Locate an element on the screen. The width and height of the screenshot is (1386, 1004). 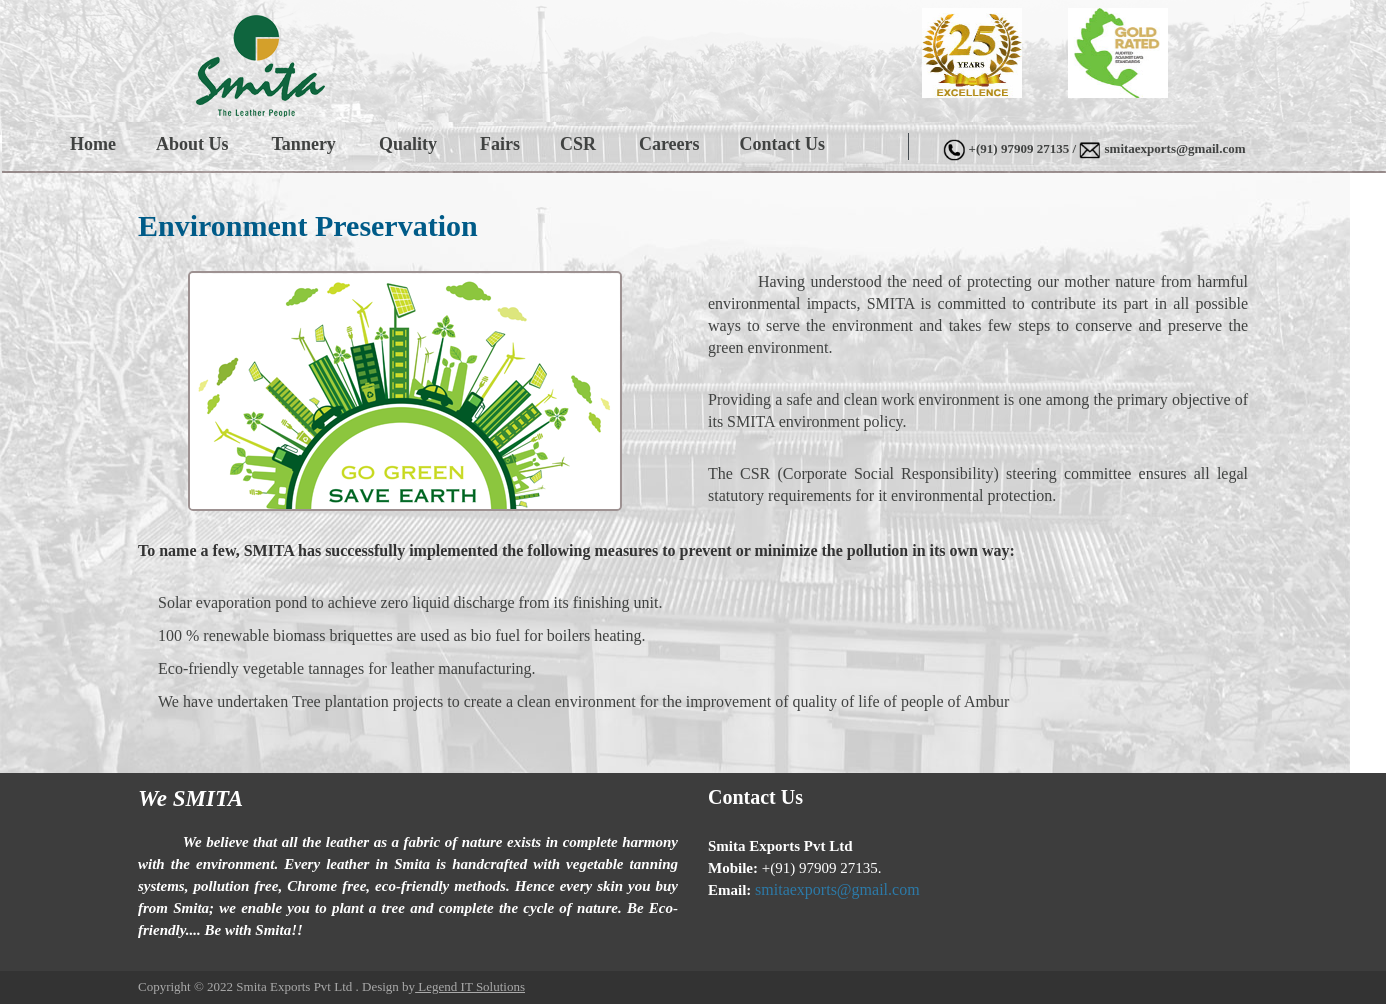
Contact Us is located at coordinates (783, 144).